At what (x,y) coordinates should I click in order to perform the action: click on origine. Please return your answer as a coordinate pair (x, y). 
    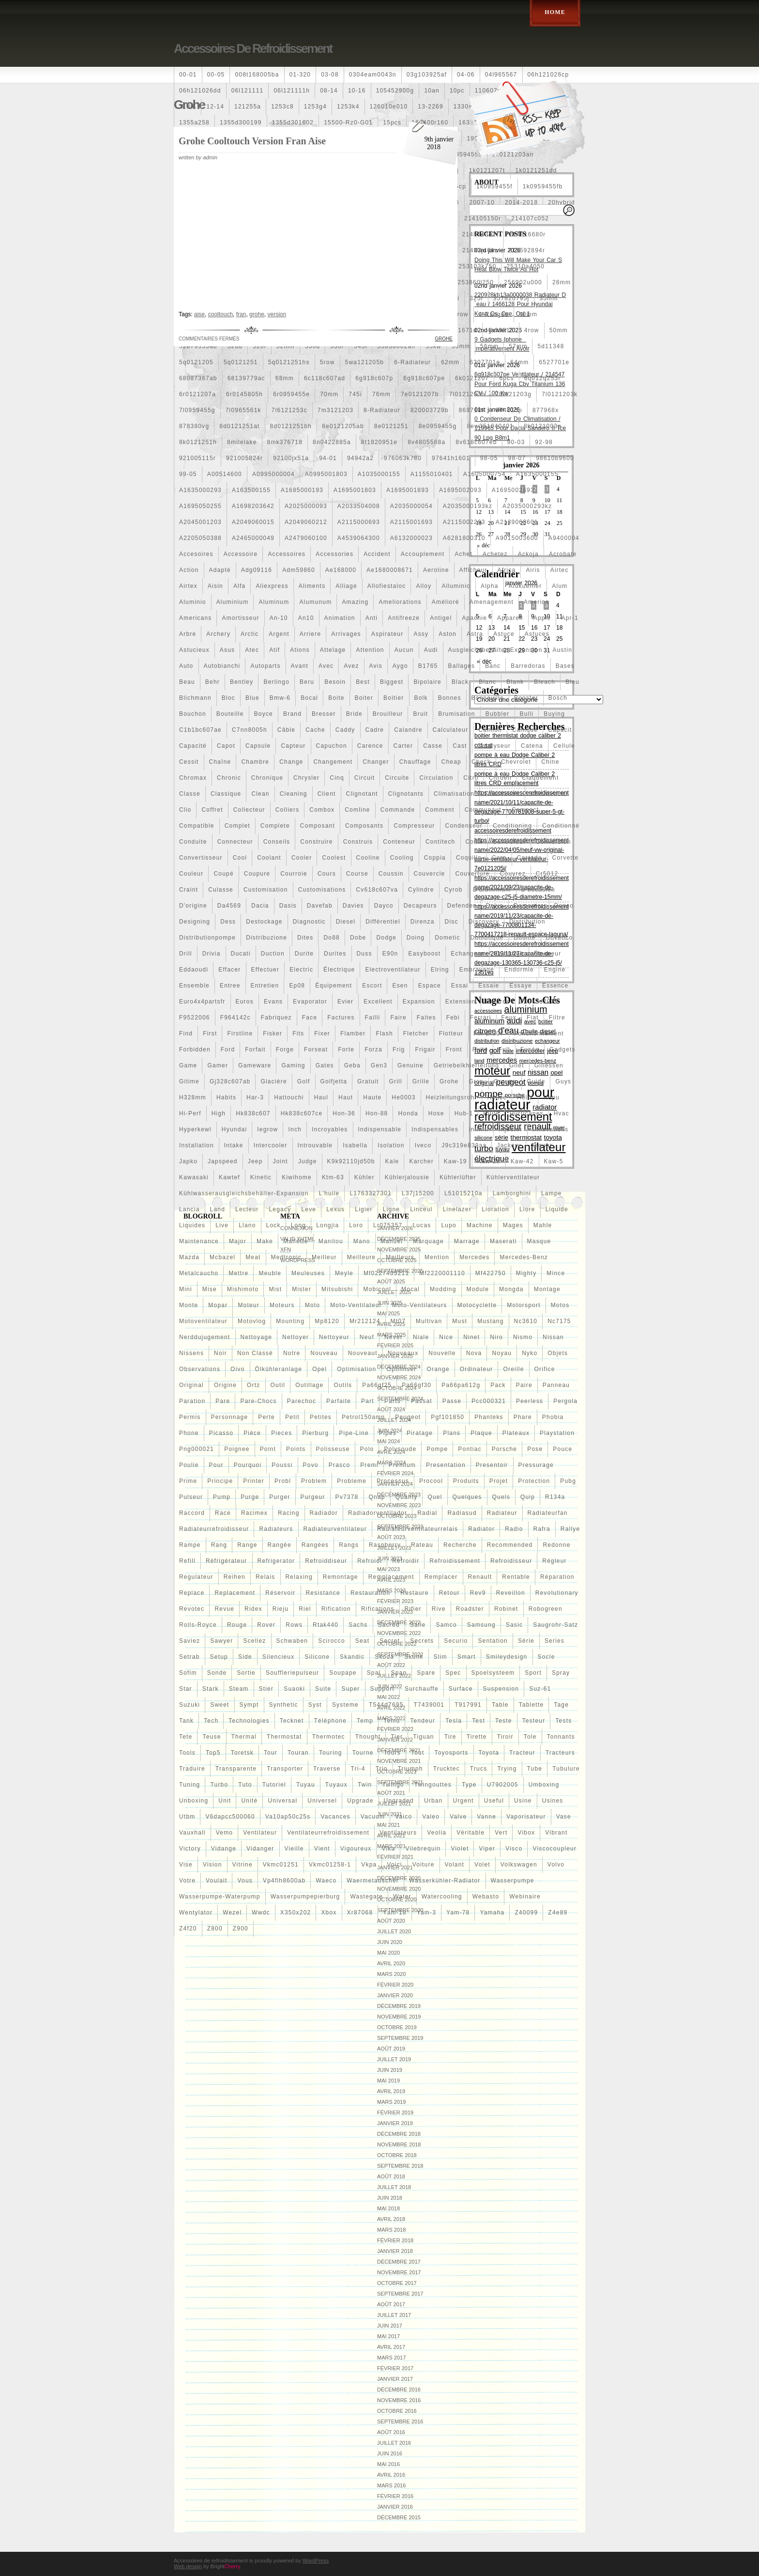
    Looking at the image, I should click on (225, 1385).